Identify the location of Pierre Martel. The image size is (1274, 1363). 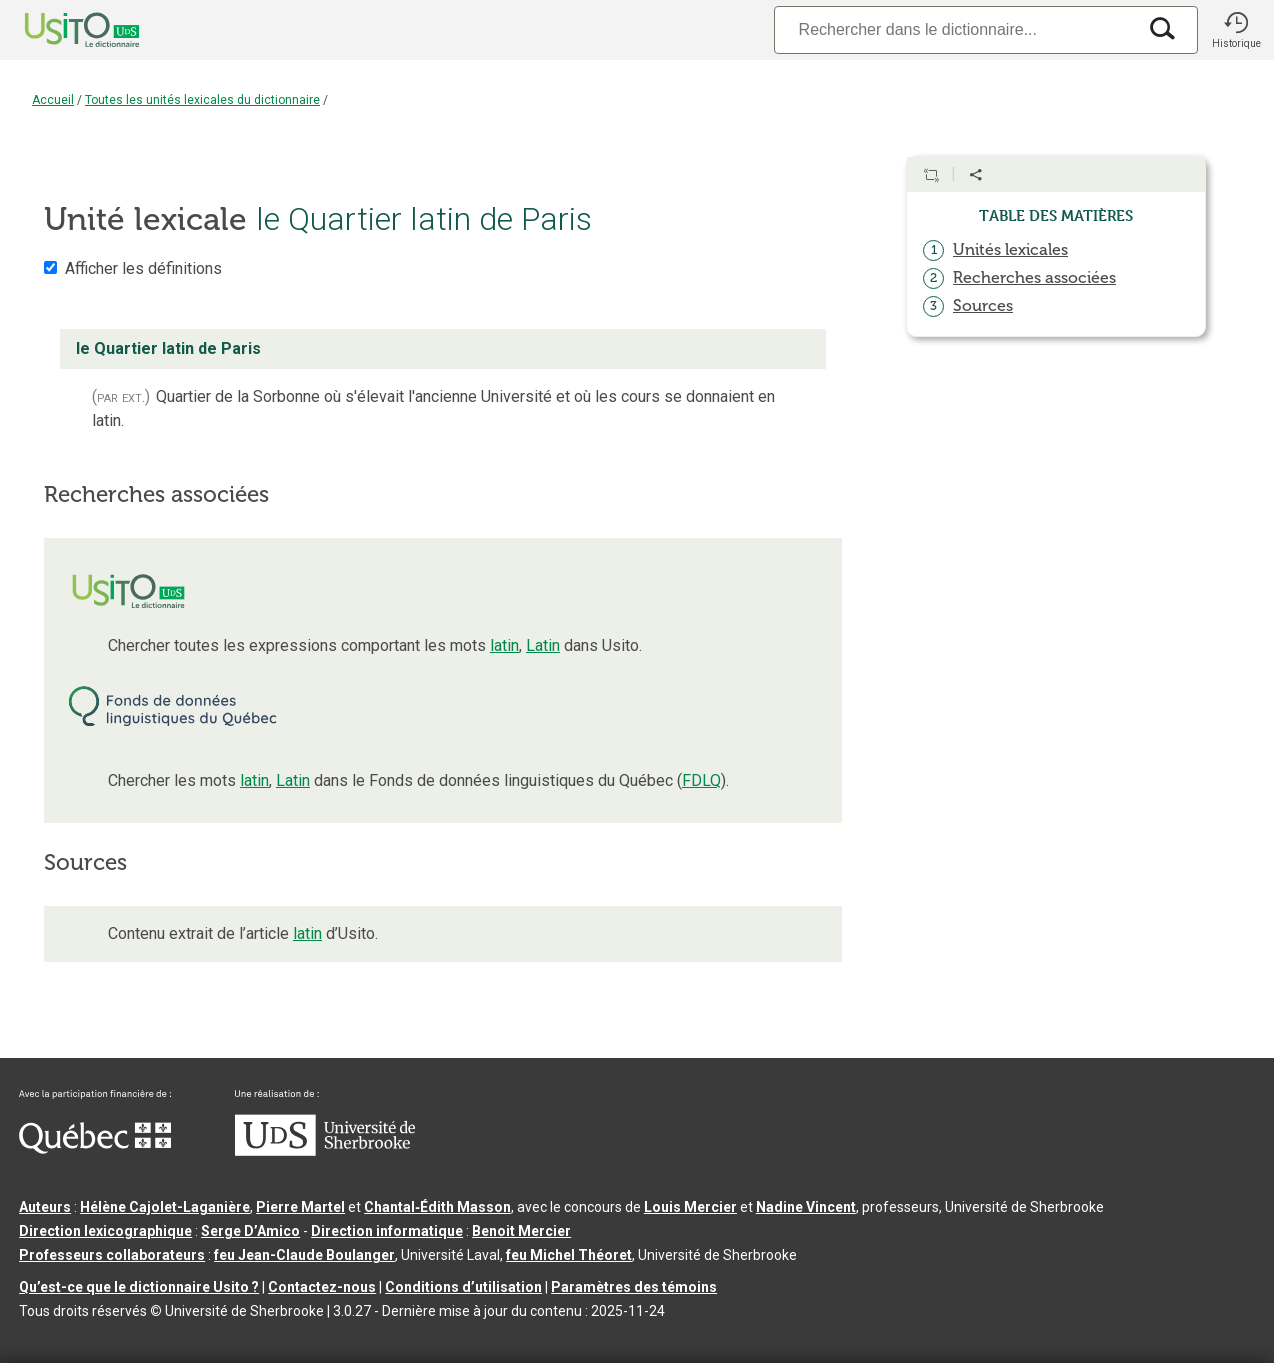
(300, 1207).